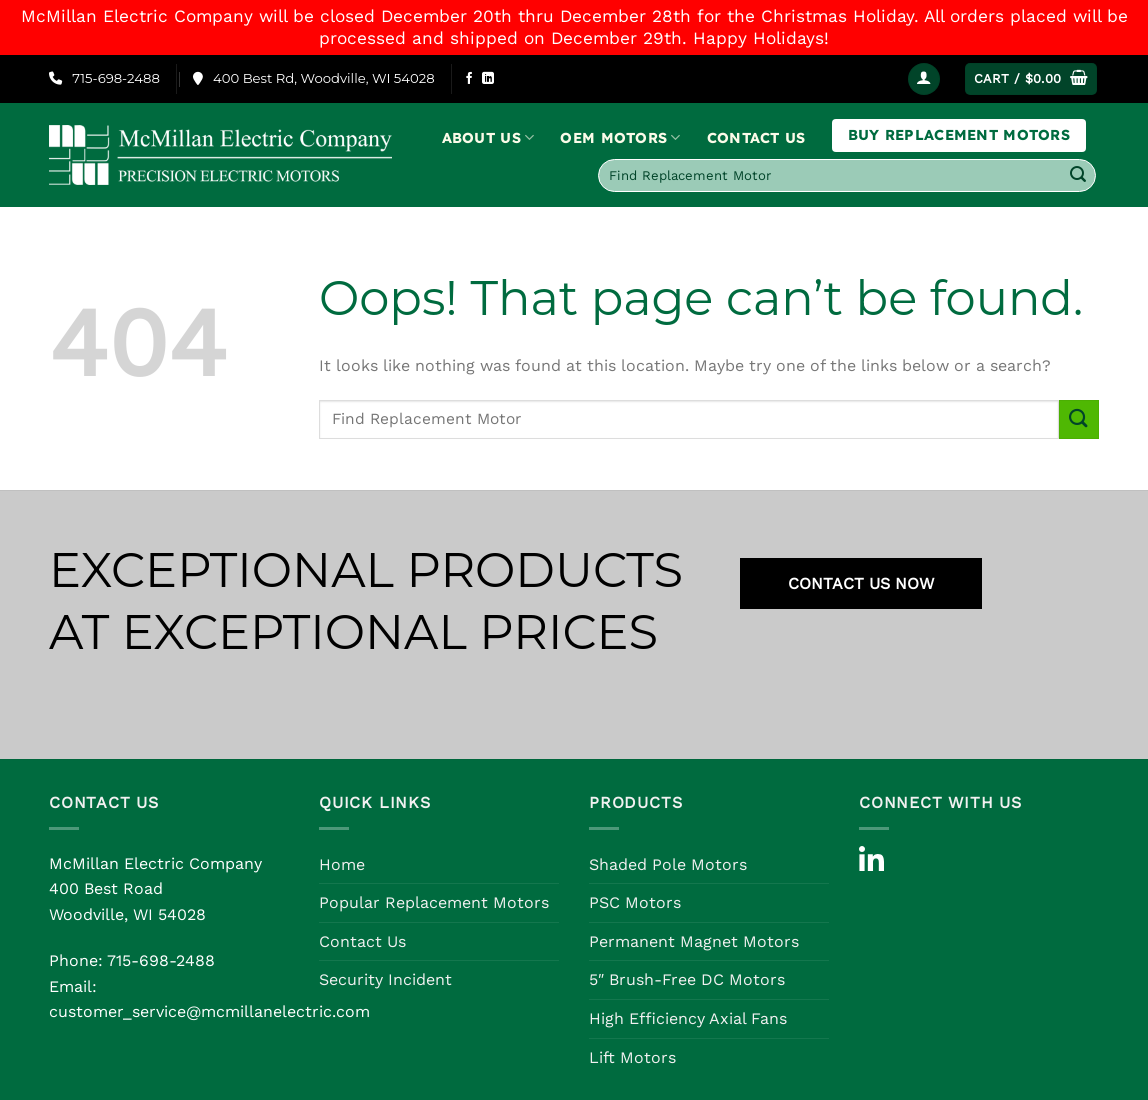 The height and width of the screenshot is (1100, 1148). Describe the element at coordinates (488, 137) in the screenshot. I see `About Us` at that location.